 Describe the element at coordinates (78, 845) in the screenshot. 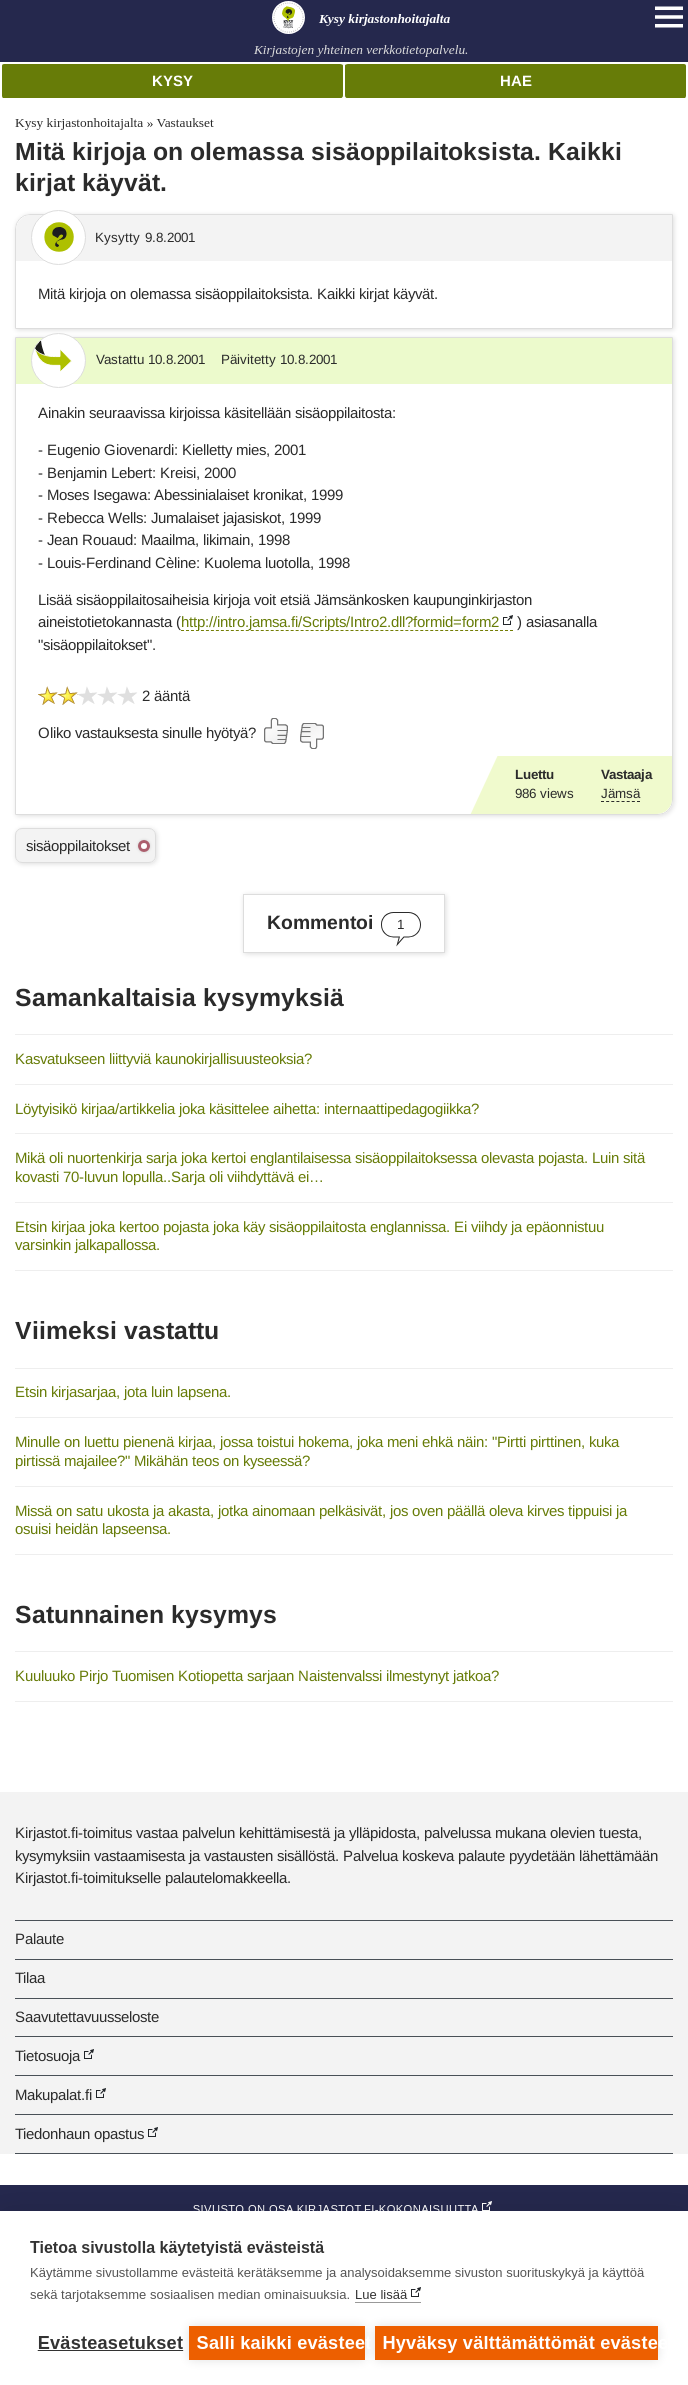

I see `sisäoppilaitokset` at that location.